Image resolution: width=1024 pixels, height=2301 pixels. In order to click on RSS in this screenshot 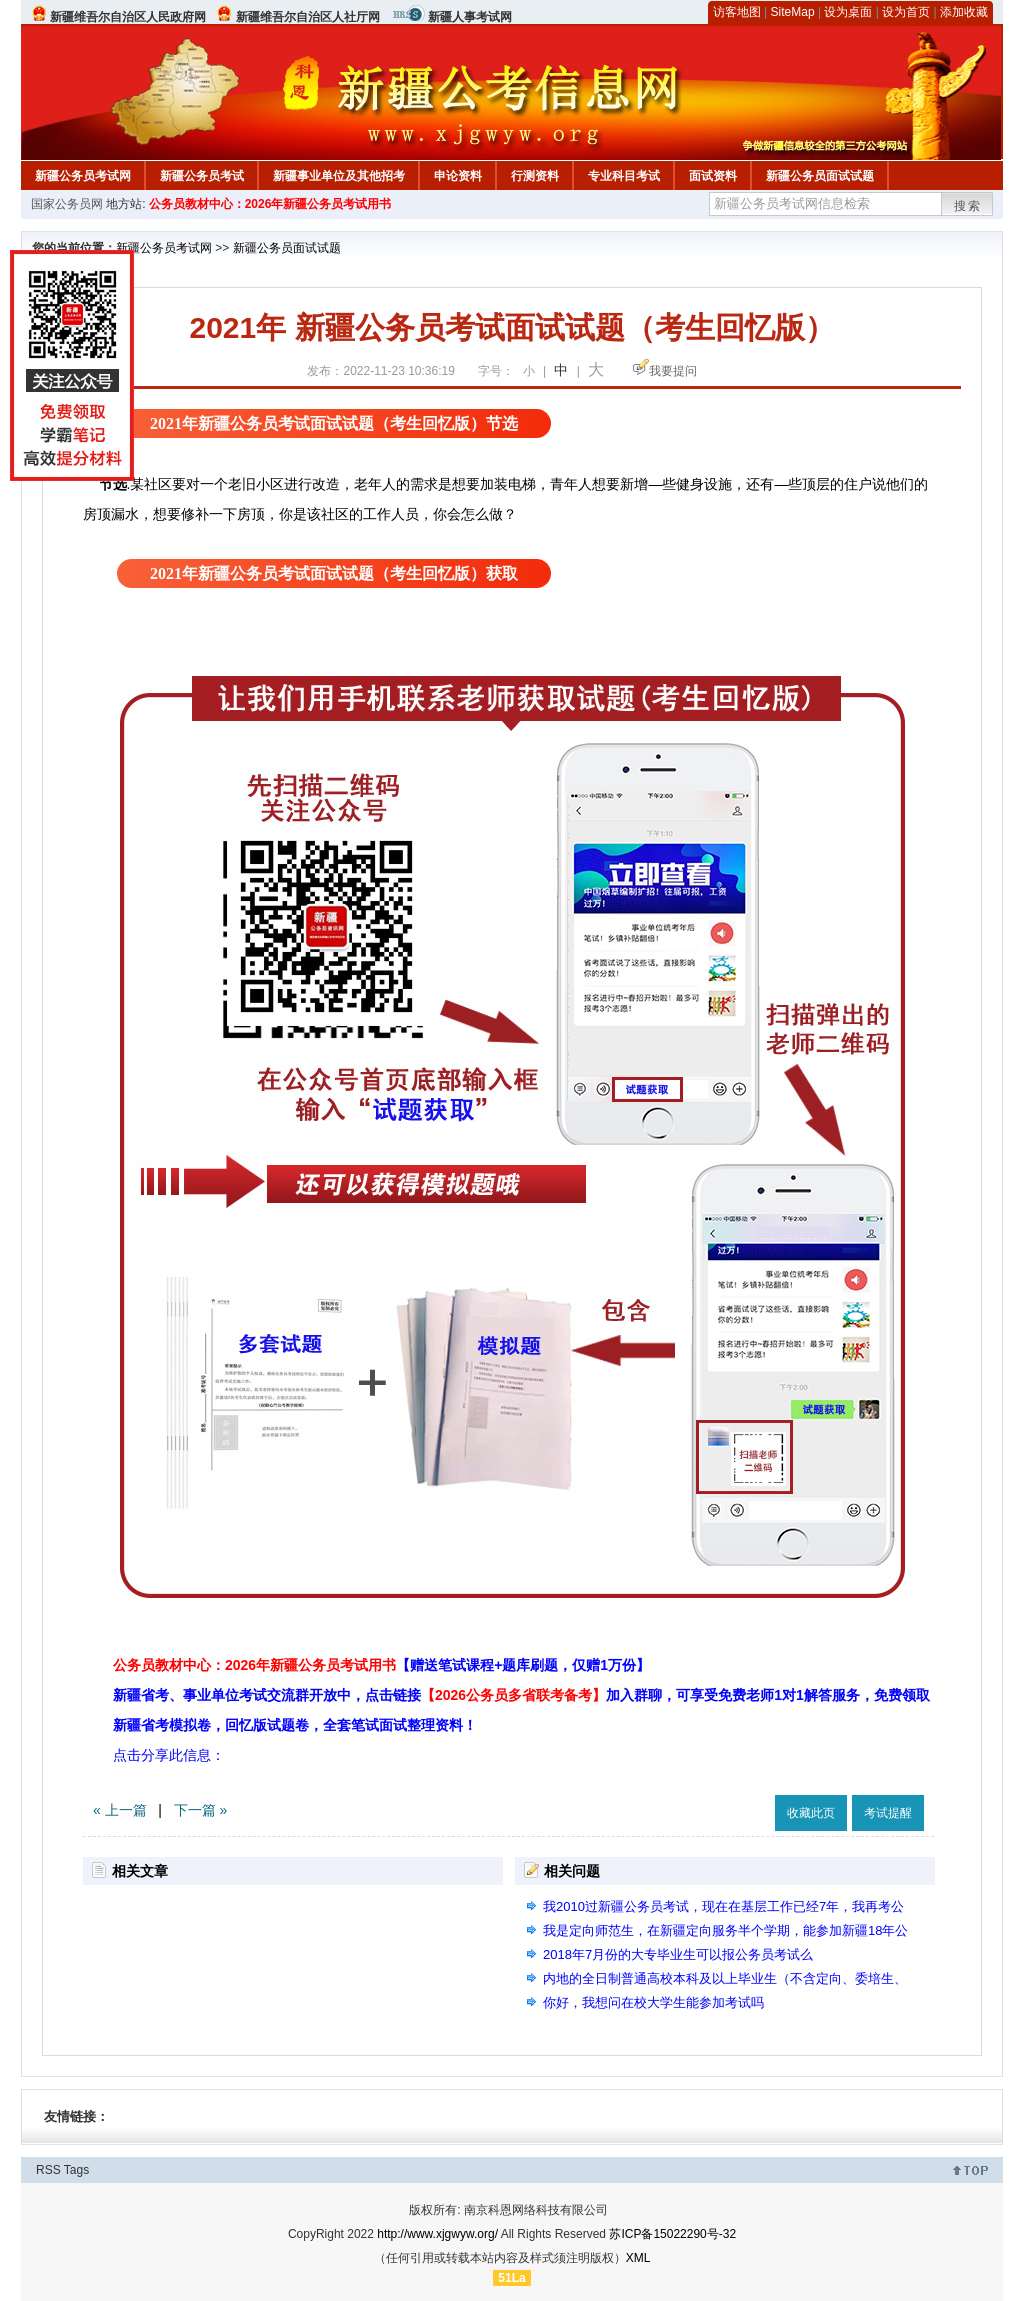, I will do `click(48, 2170)`.